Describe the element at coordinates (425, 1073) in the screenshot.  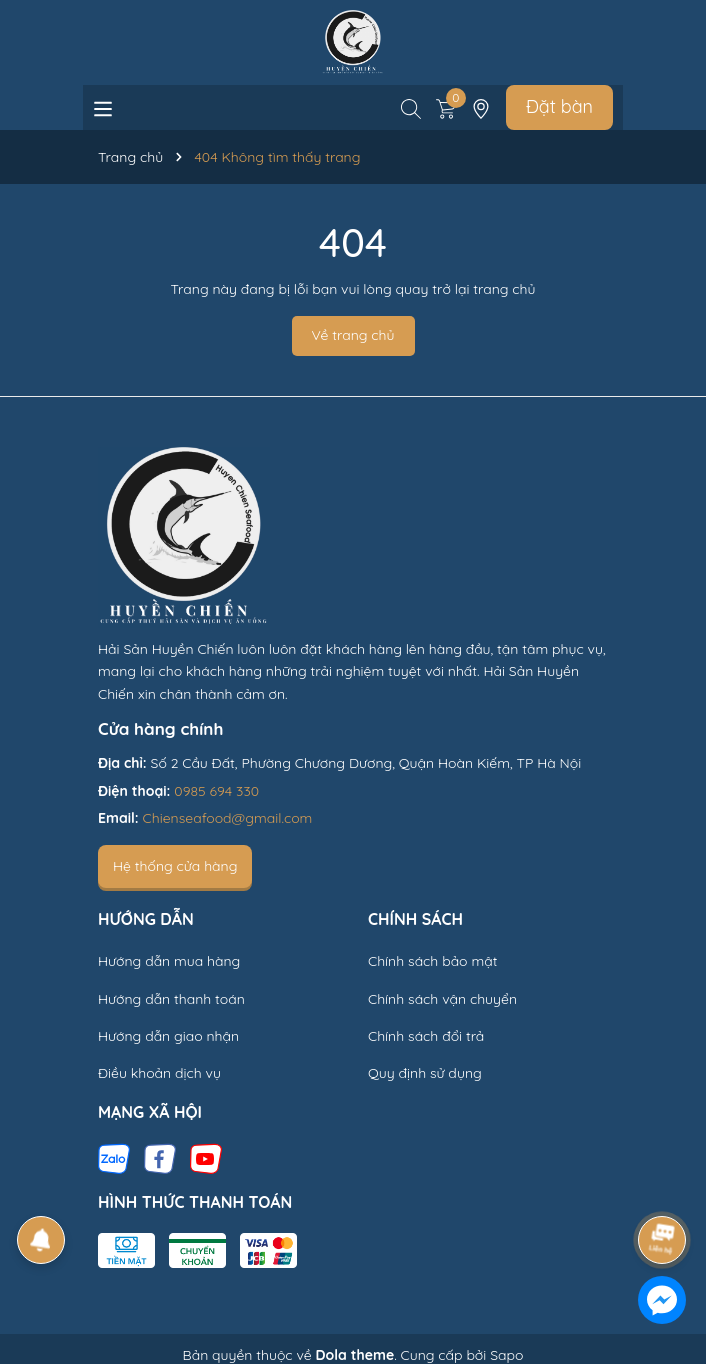
I see `Quy định sử dụng` at that location.